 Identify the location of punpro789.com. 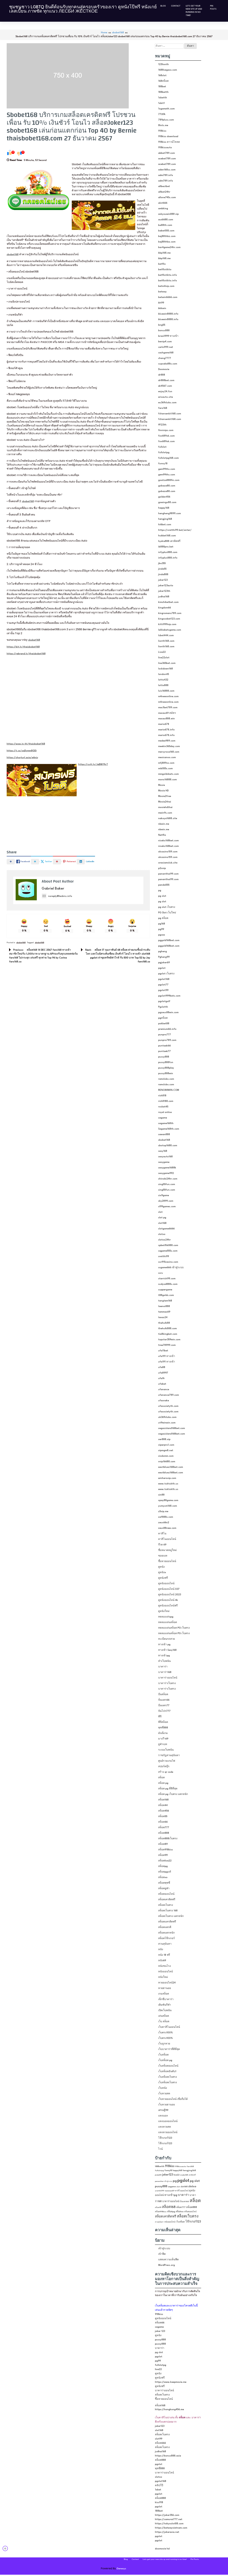
(167, 1040).